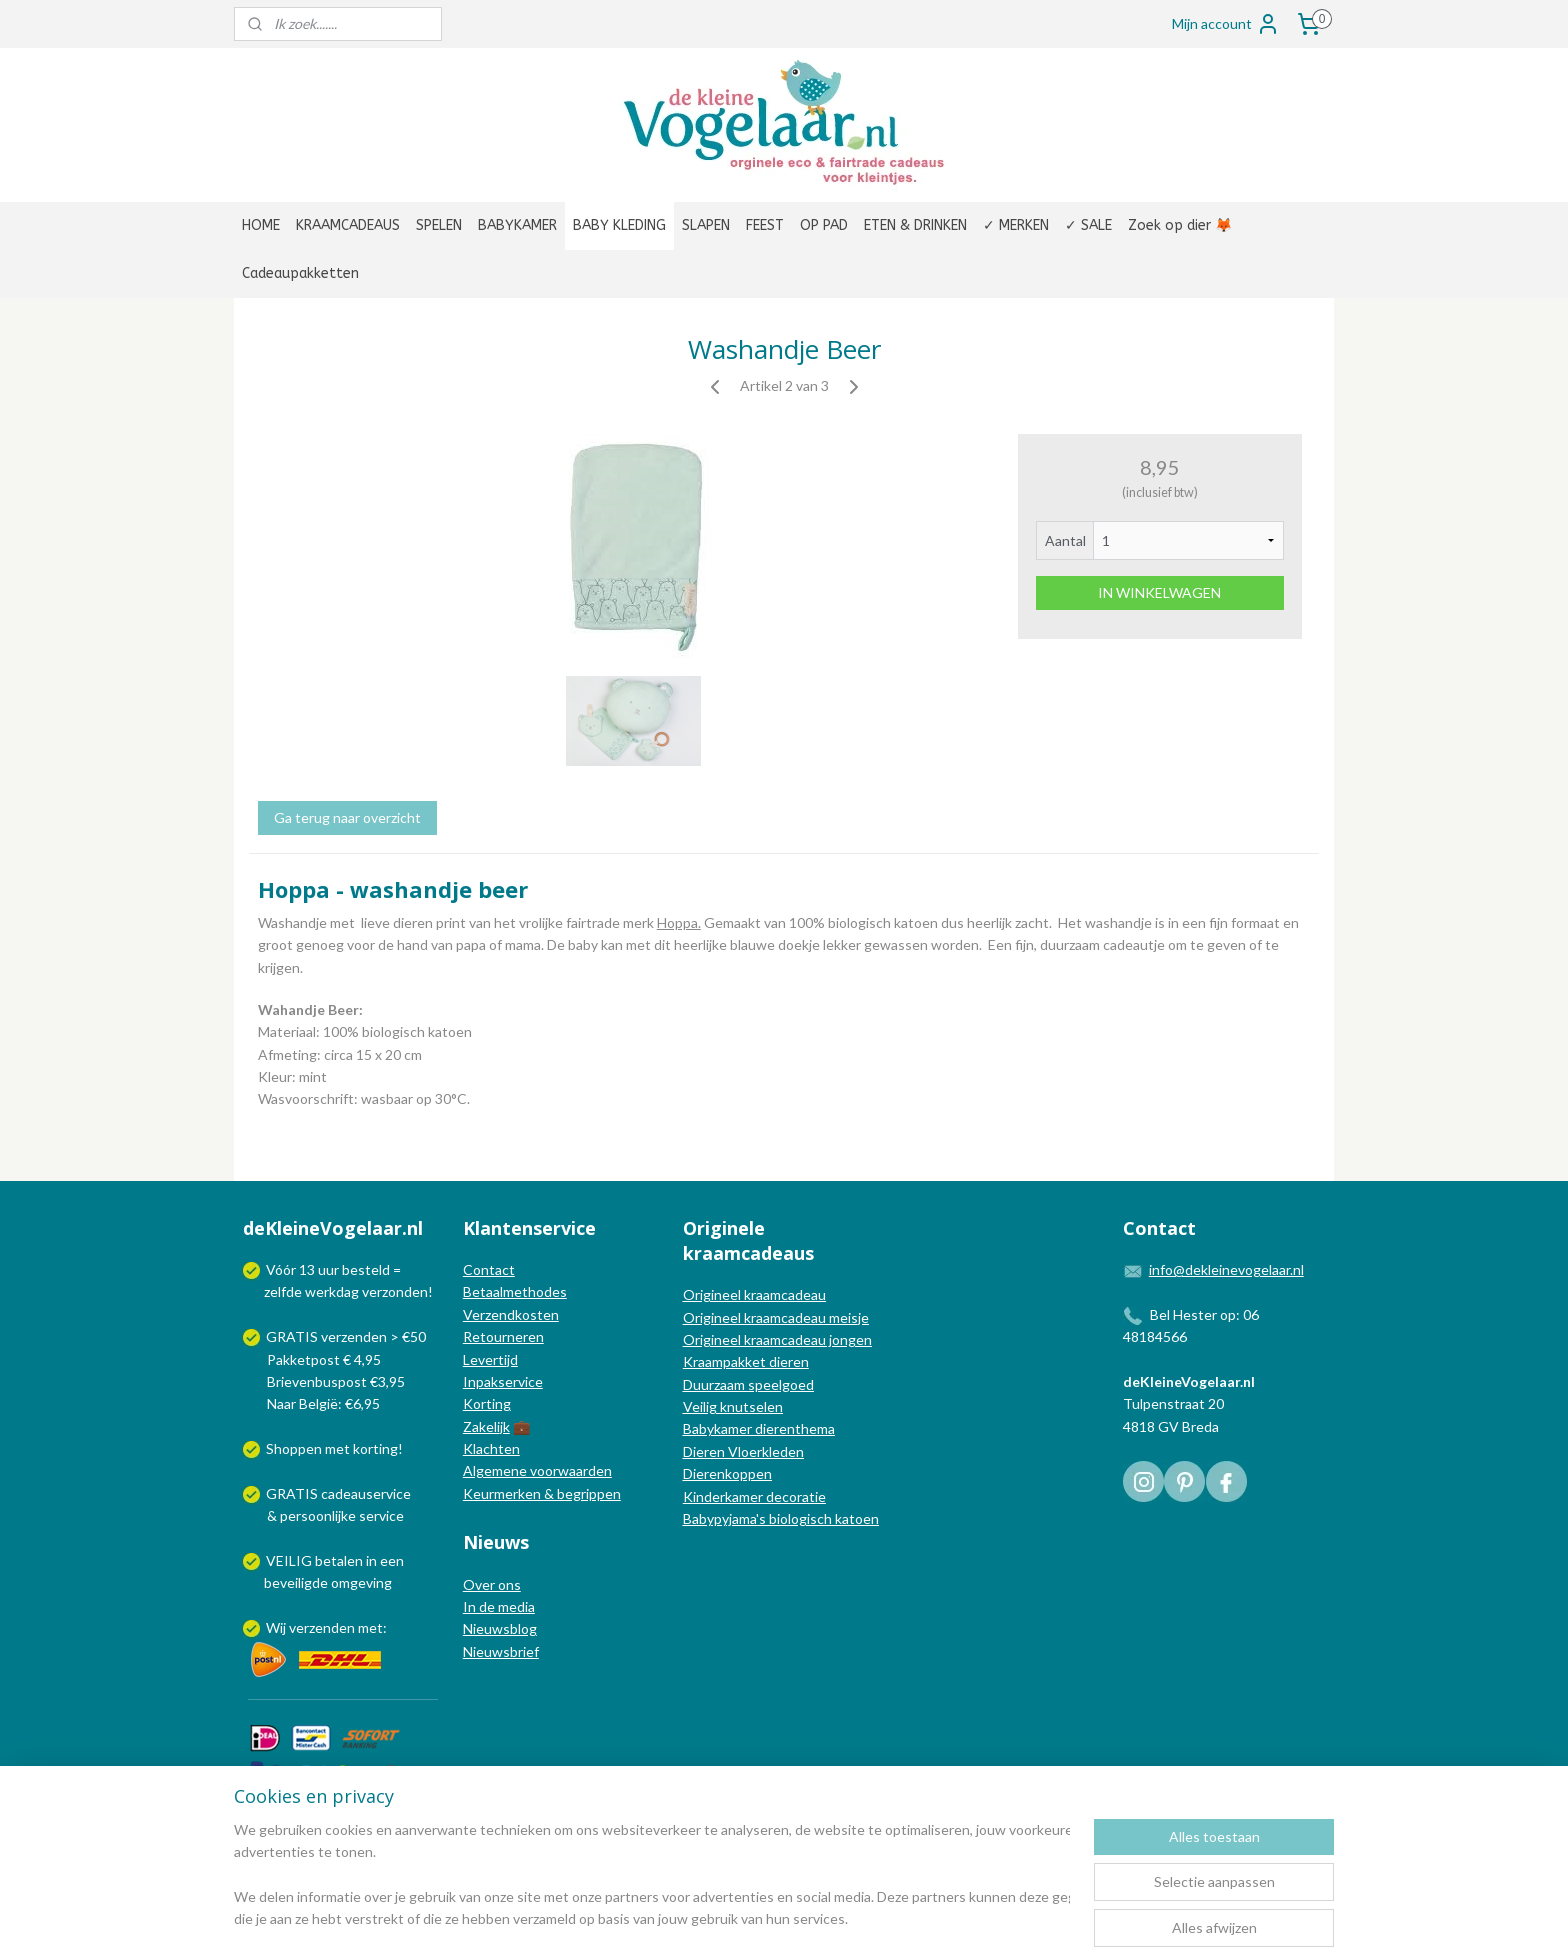 This screenshot has width=1568, height=1955. I want to click on GRATIS verzenden > €50, so click(346, 1336).